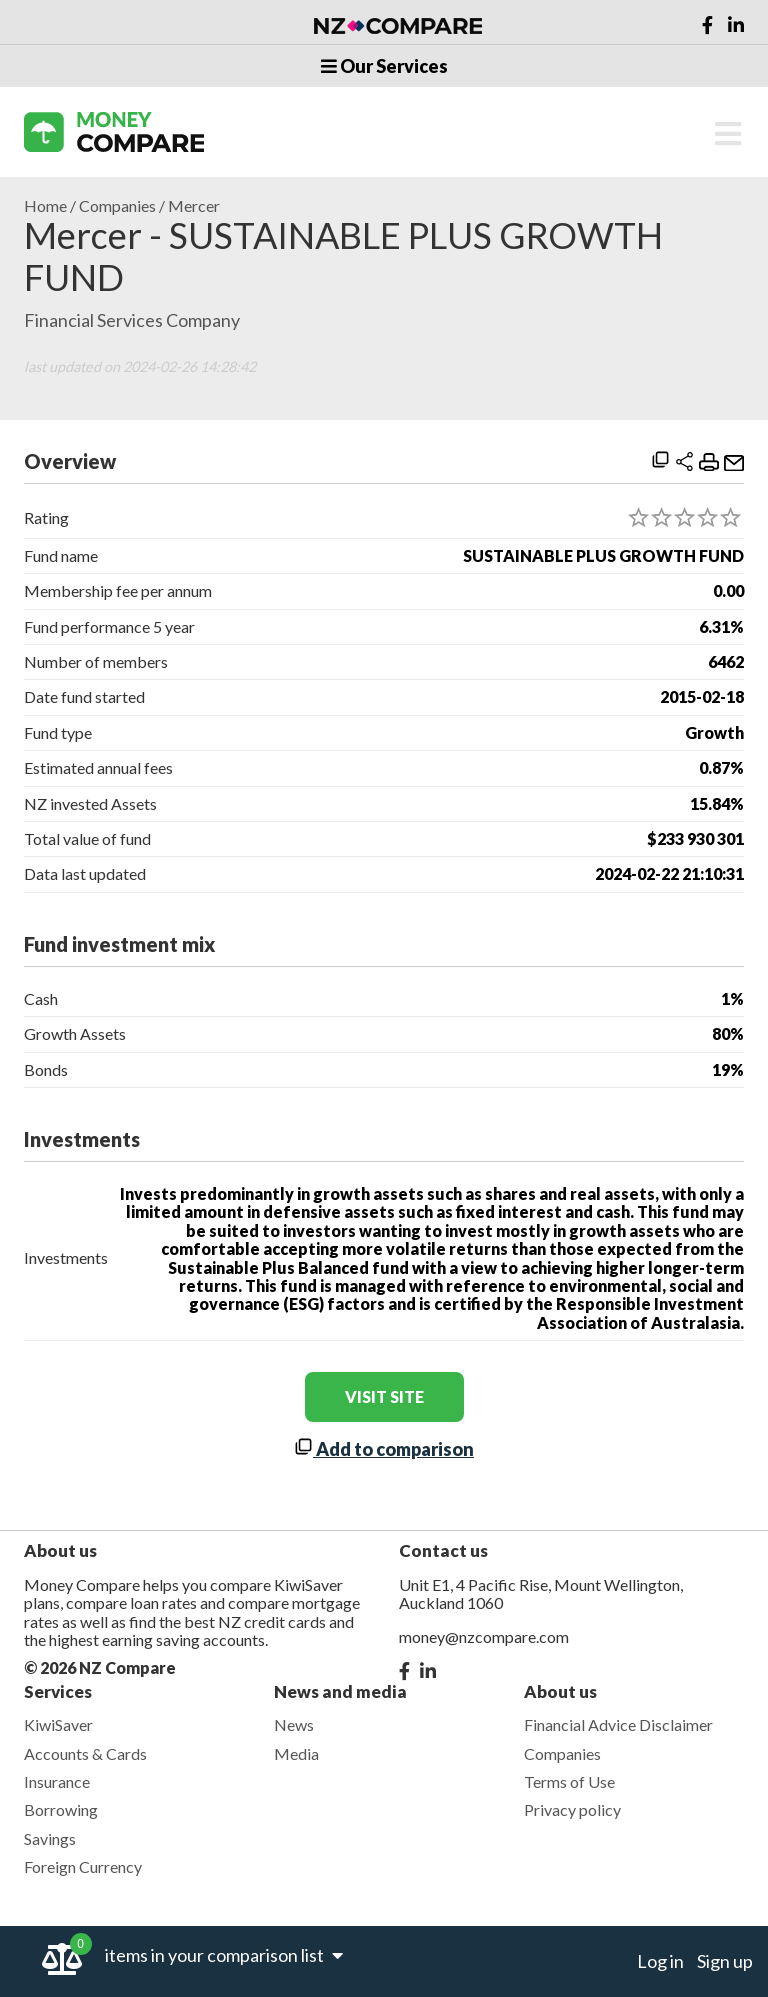  What do you see at coordinates (725, 1961) in the screenshot?
I see `Sign up` at bounding box center [725, 1961].